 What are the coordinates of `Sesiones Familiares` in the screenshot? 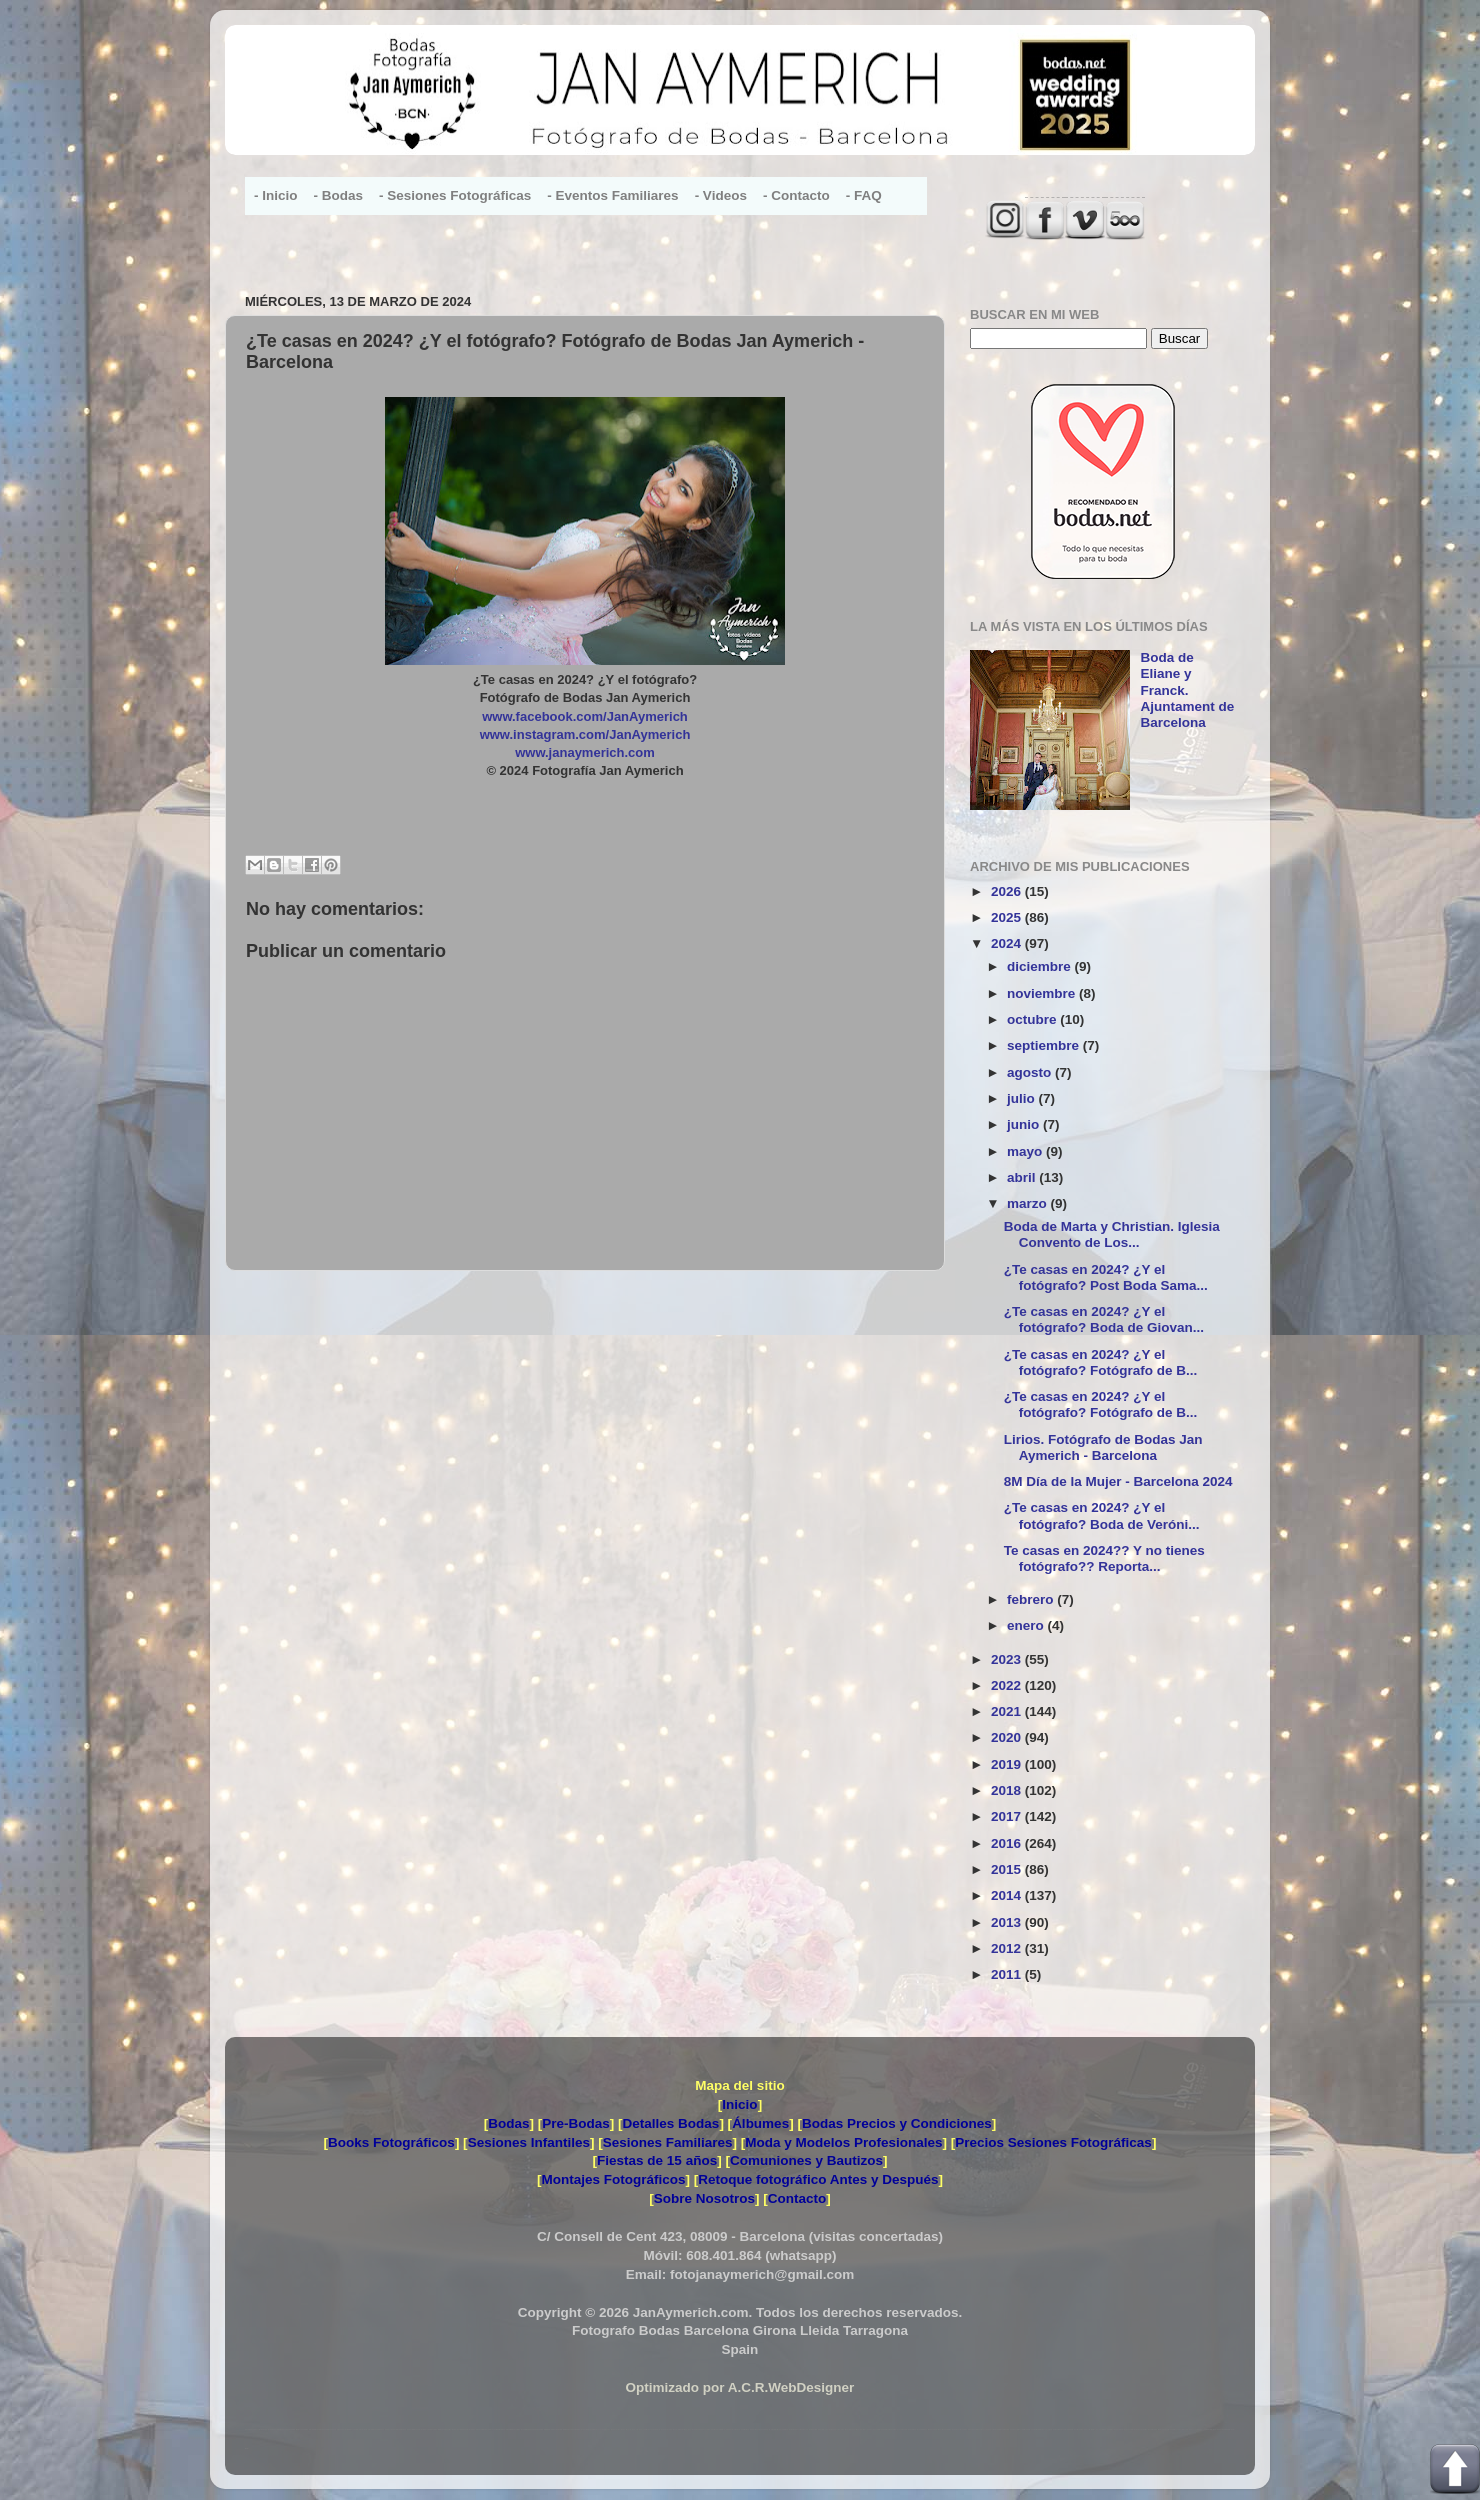 It's located at (668, 2142).